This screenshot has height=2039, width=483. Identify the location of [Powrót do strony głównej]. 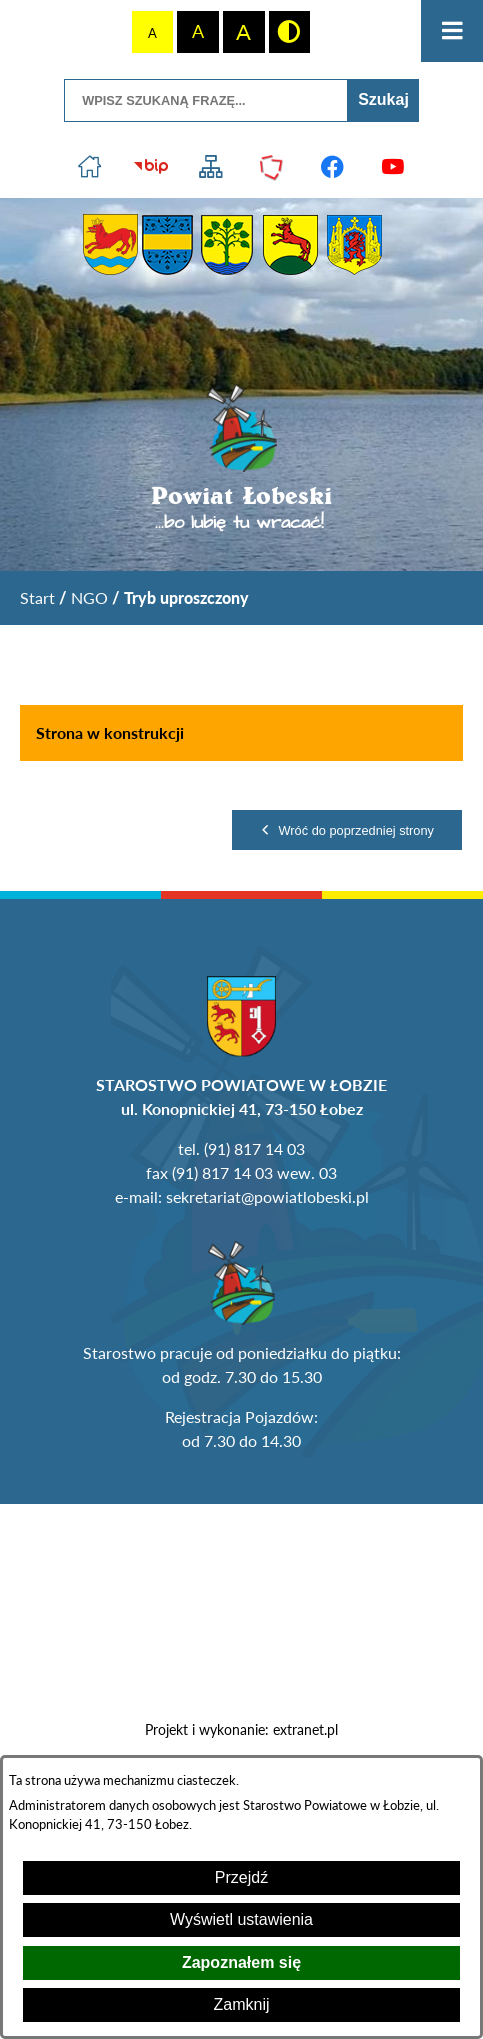
(37, 598).